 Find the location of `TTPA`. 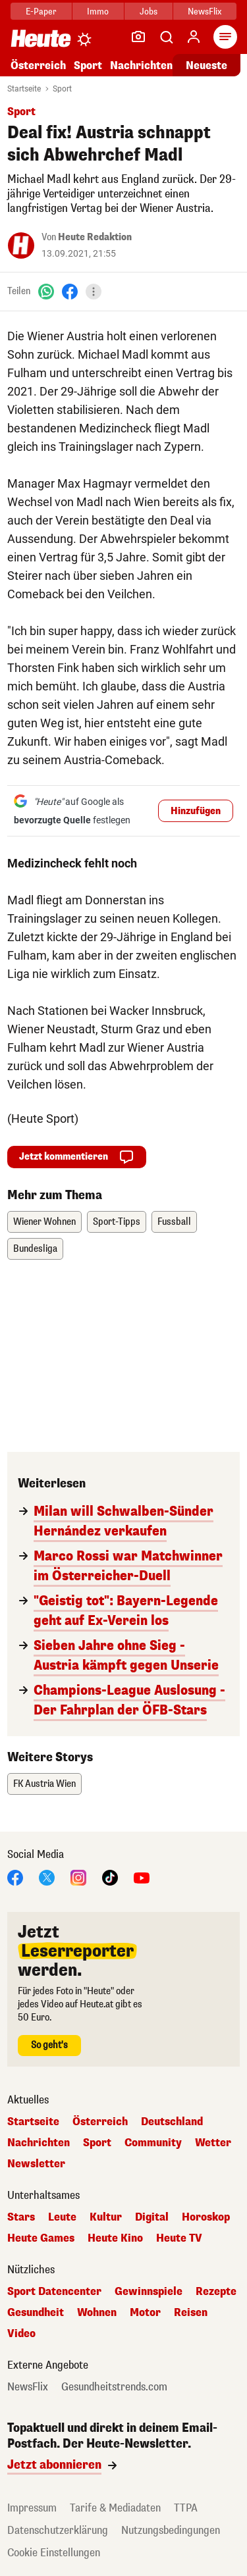

TTPA is located at coordinates (186, 2508).